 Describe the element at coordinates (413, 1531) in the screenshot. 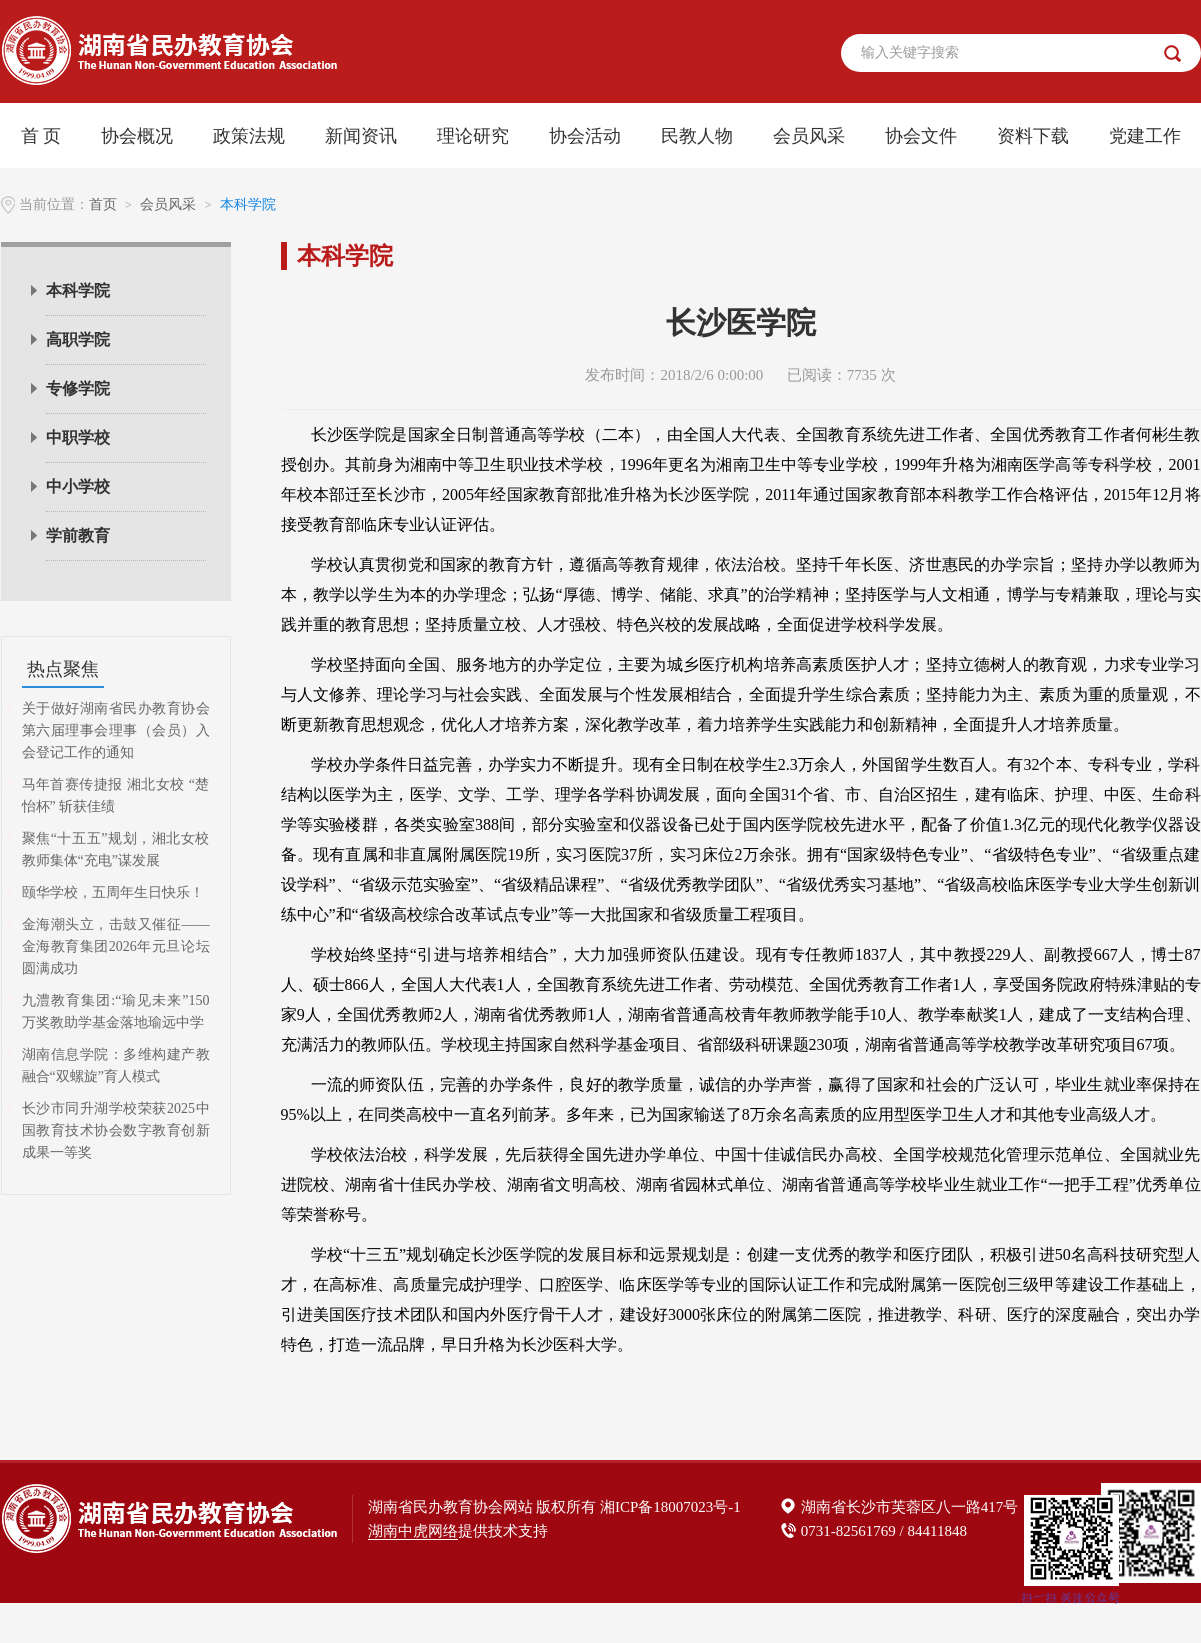

I see `湖南中虎网络` at that location.